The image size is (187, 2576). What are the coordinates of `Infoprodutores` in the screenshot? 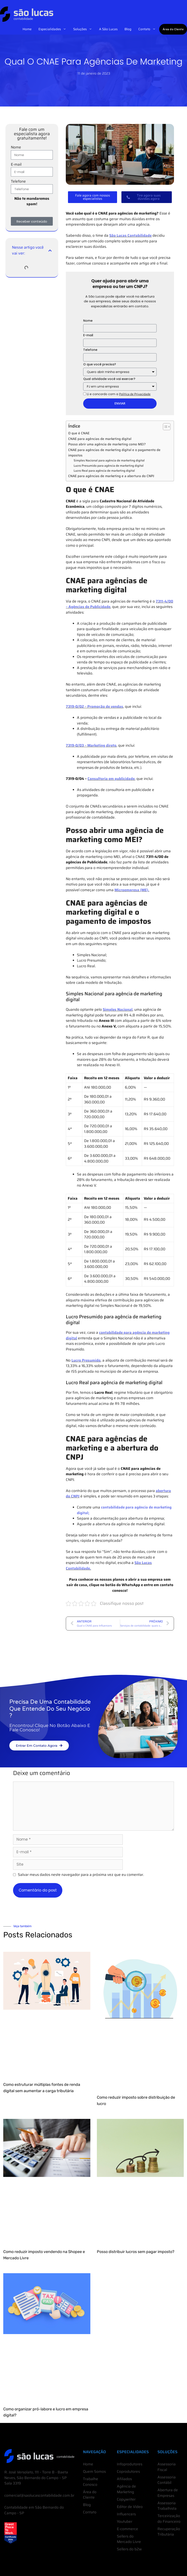 It's located at (129, 2464).